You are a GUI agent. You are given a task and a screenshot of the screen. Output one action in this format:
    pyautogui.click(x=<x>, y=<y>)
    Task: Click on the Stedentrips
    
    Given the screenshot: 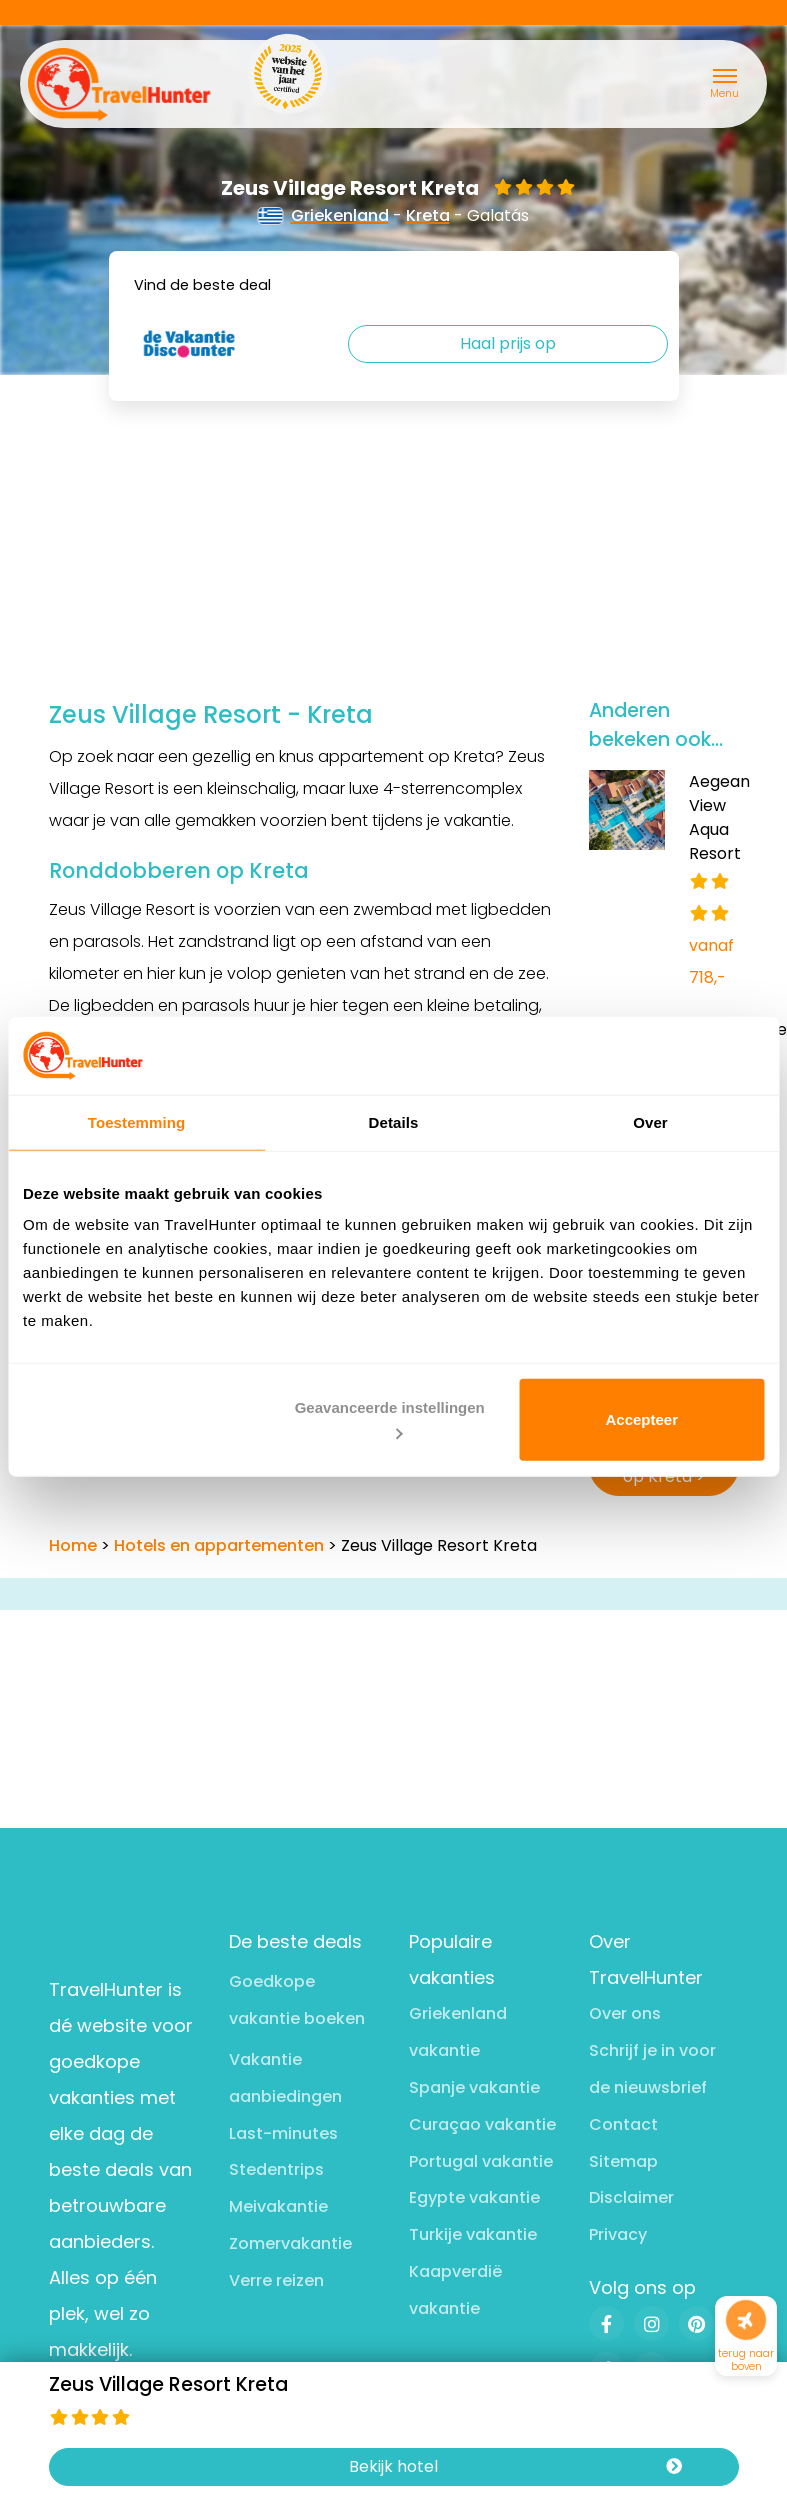 What is the action you would take?
    pyautogui.click(x=276, y=2169)
    